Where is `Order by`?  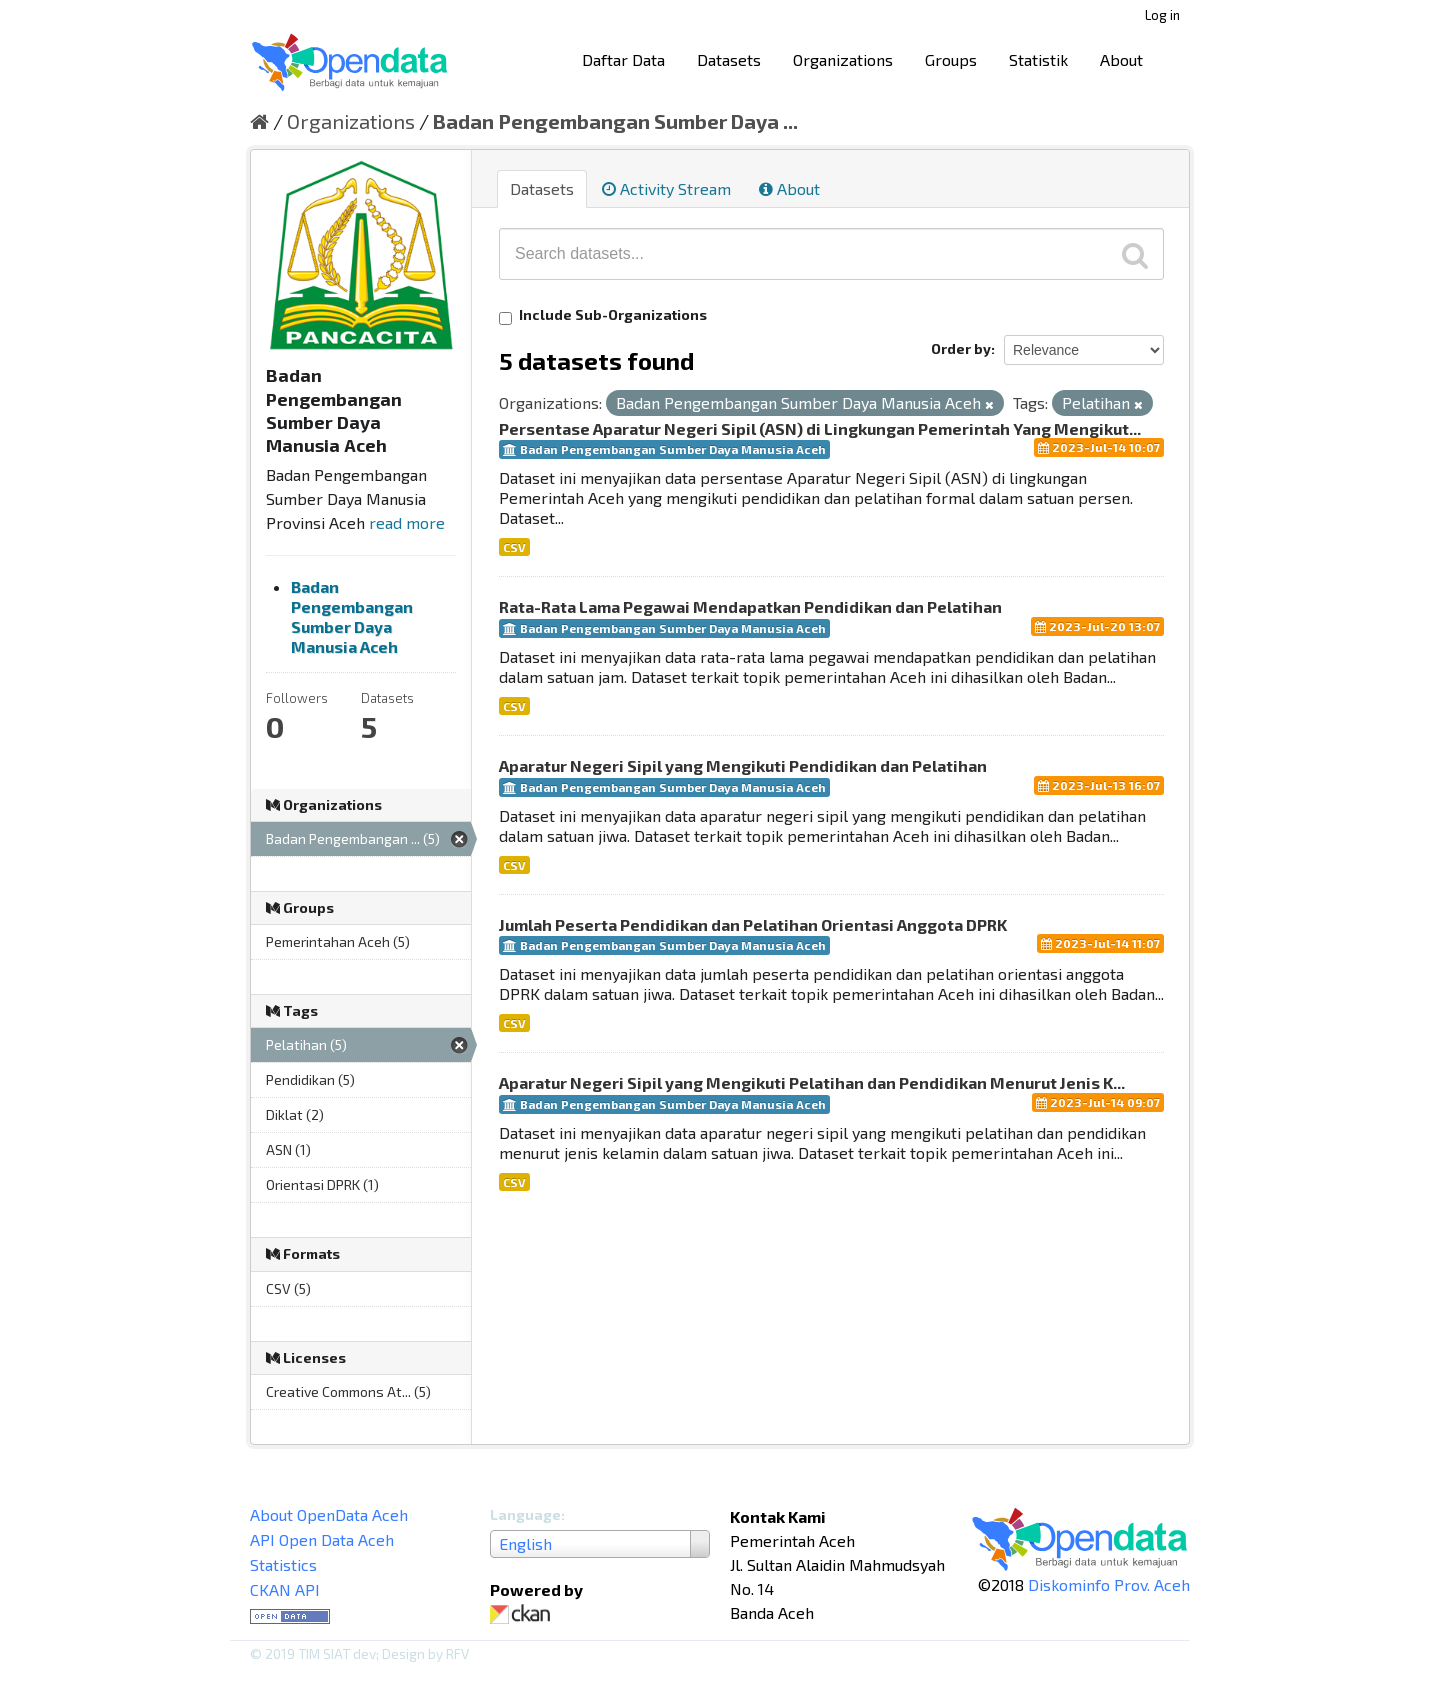
Order by is located at coordinates (961, 348).